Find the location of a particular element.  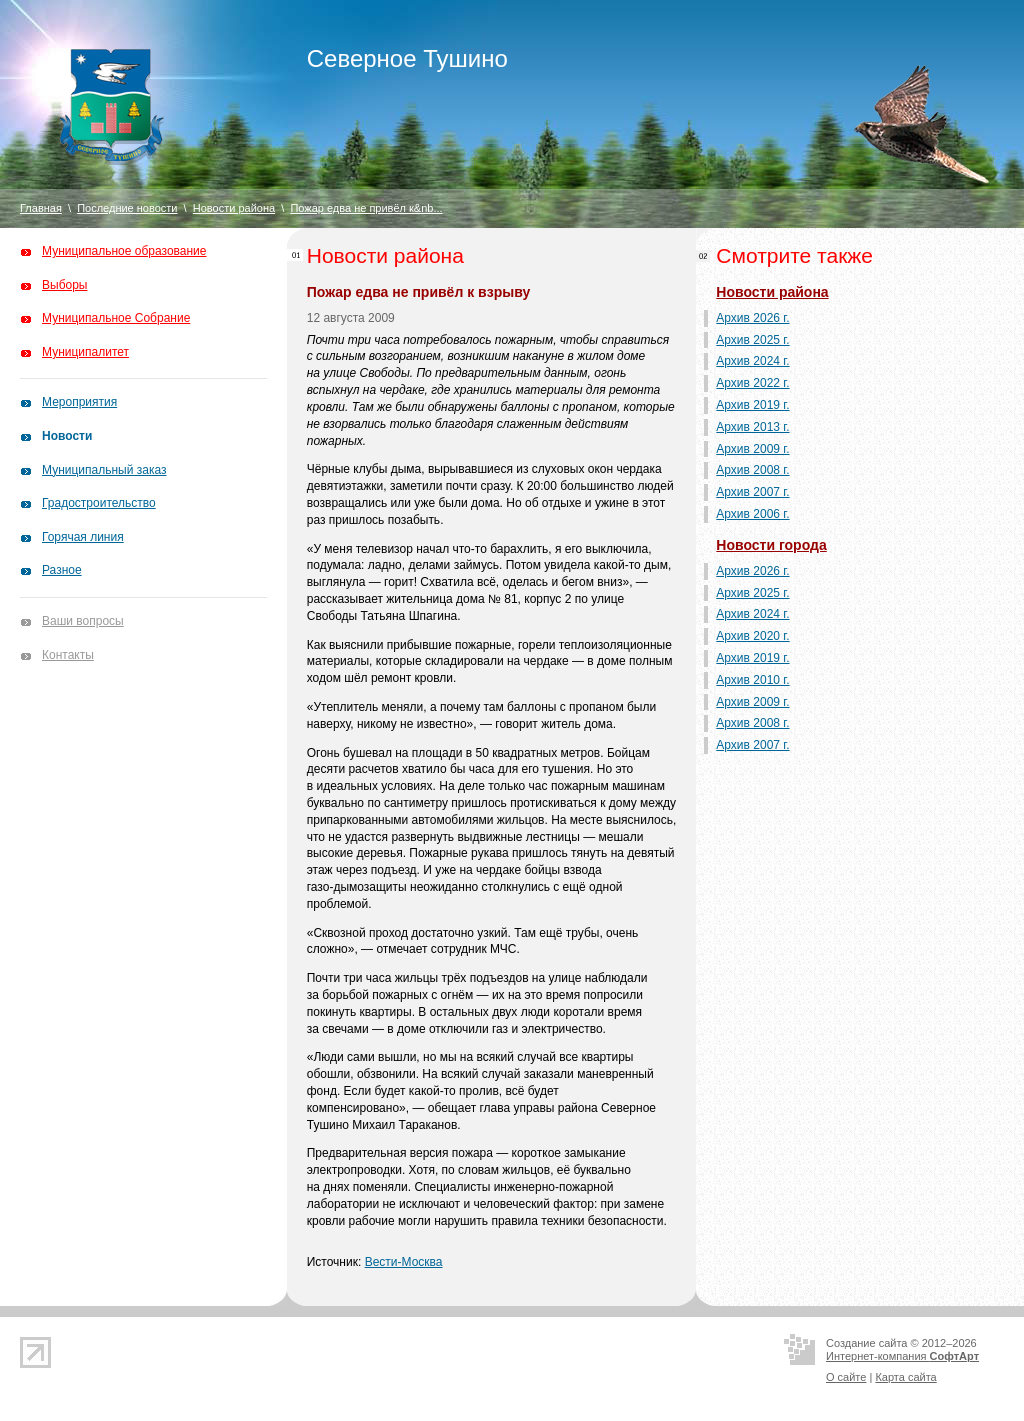

Контакты is located at coordinates (68, 655).